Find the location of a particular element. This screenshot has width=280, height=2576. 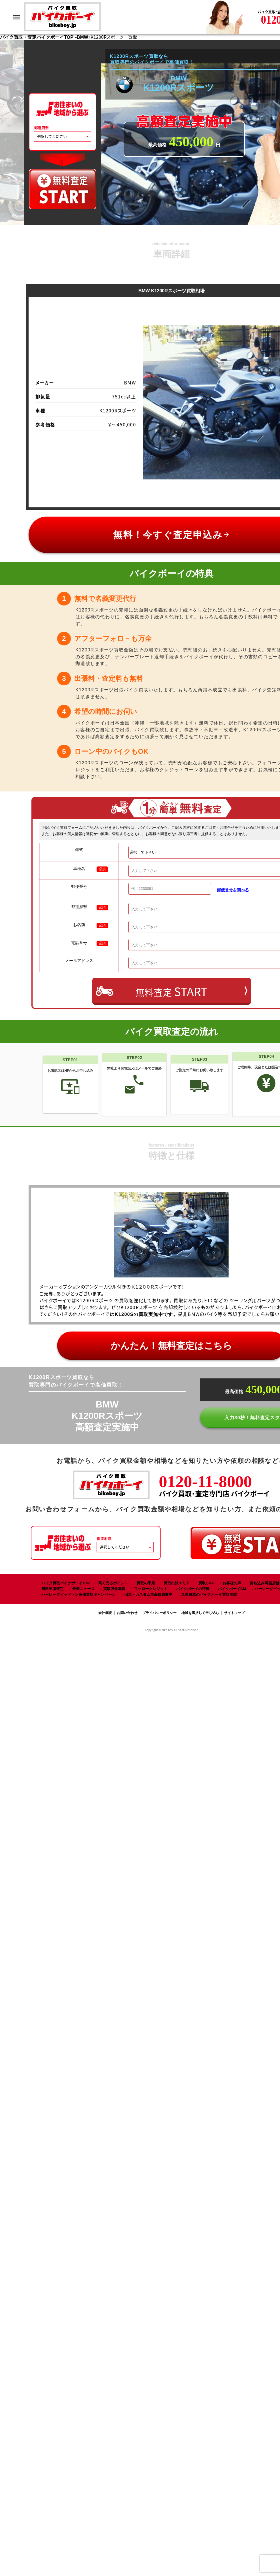

サイトマップ is located at coordinates (234, 1613).